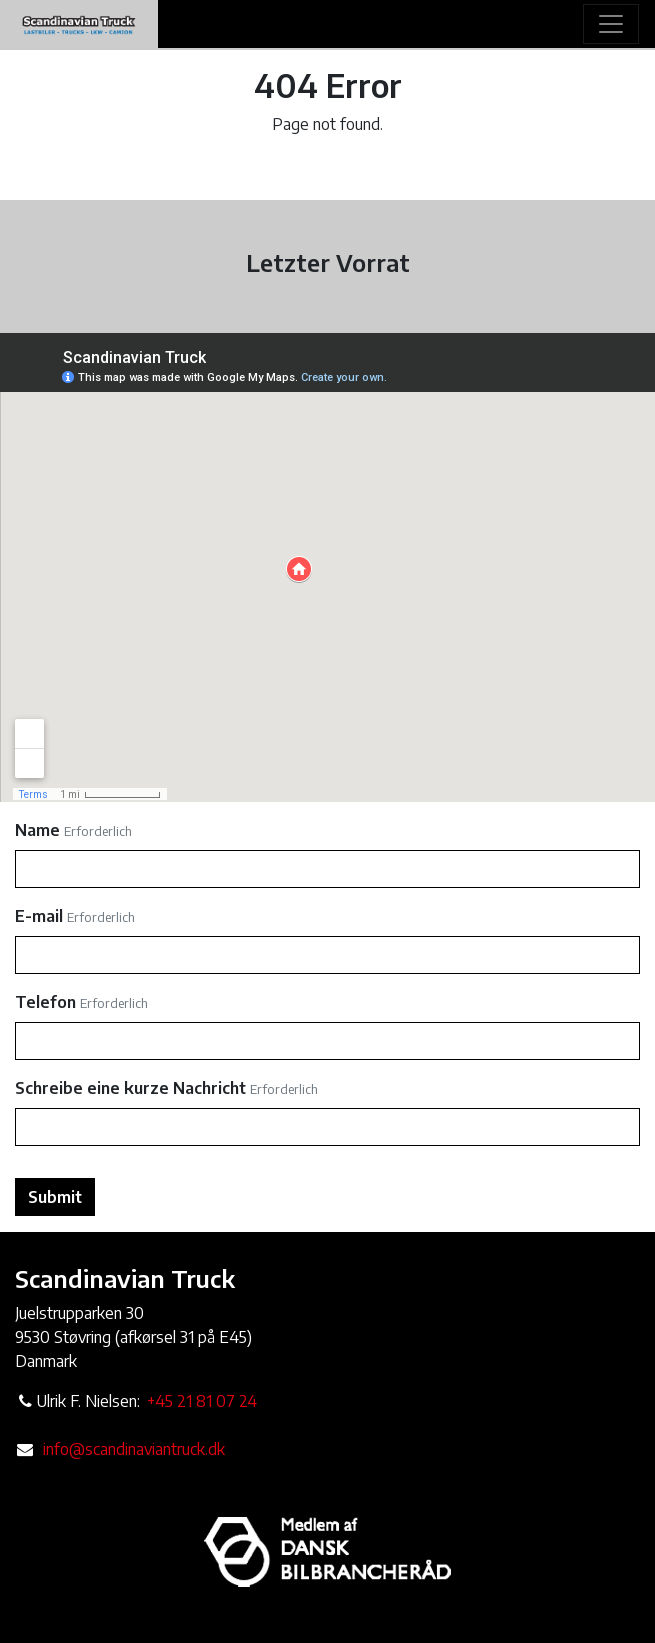 This screenshot has height=1643, width=655. Describe the element at coordinates (611, 24) in the screenshot. I see `[Toggle navigation]` at that location.